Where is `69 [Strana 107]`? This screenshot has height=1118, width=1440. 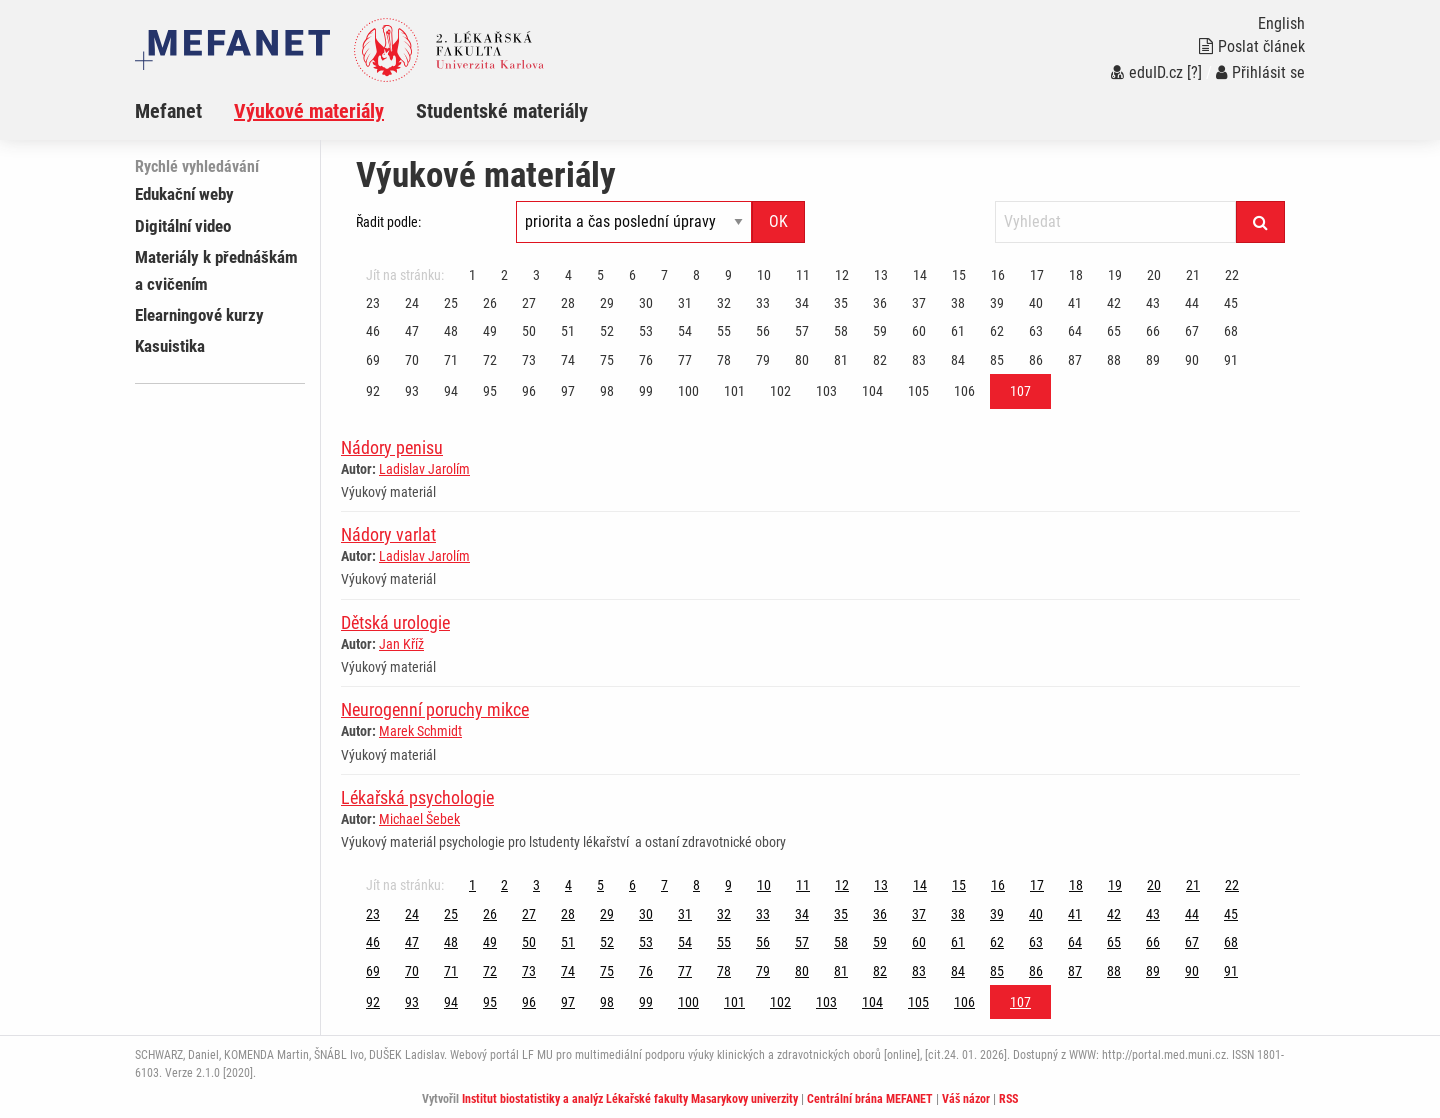
69 [Strana 107] is located at coordinates (373, 360).